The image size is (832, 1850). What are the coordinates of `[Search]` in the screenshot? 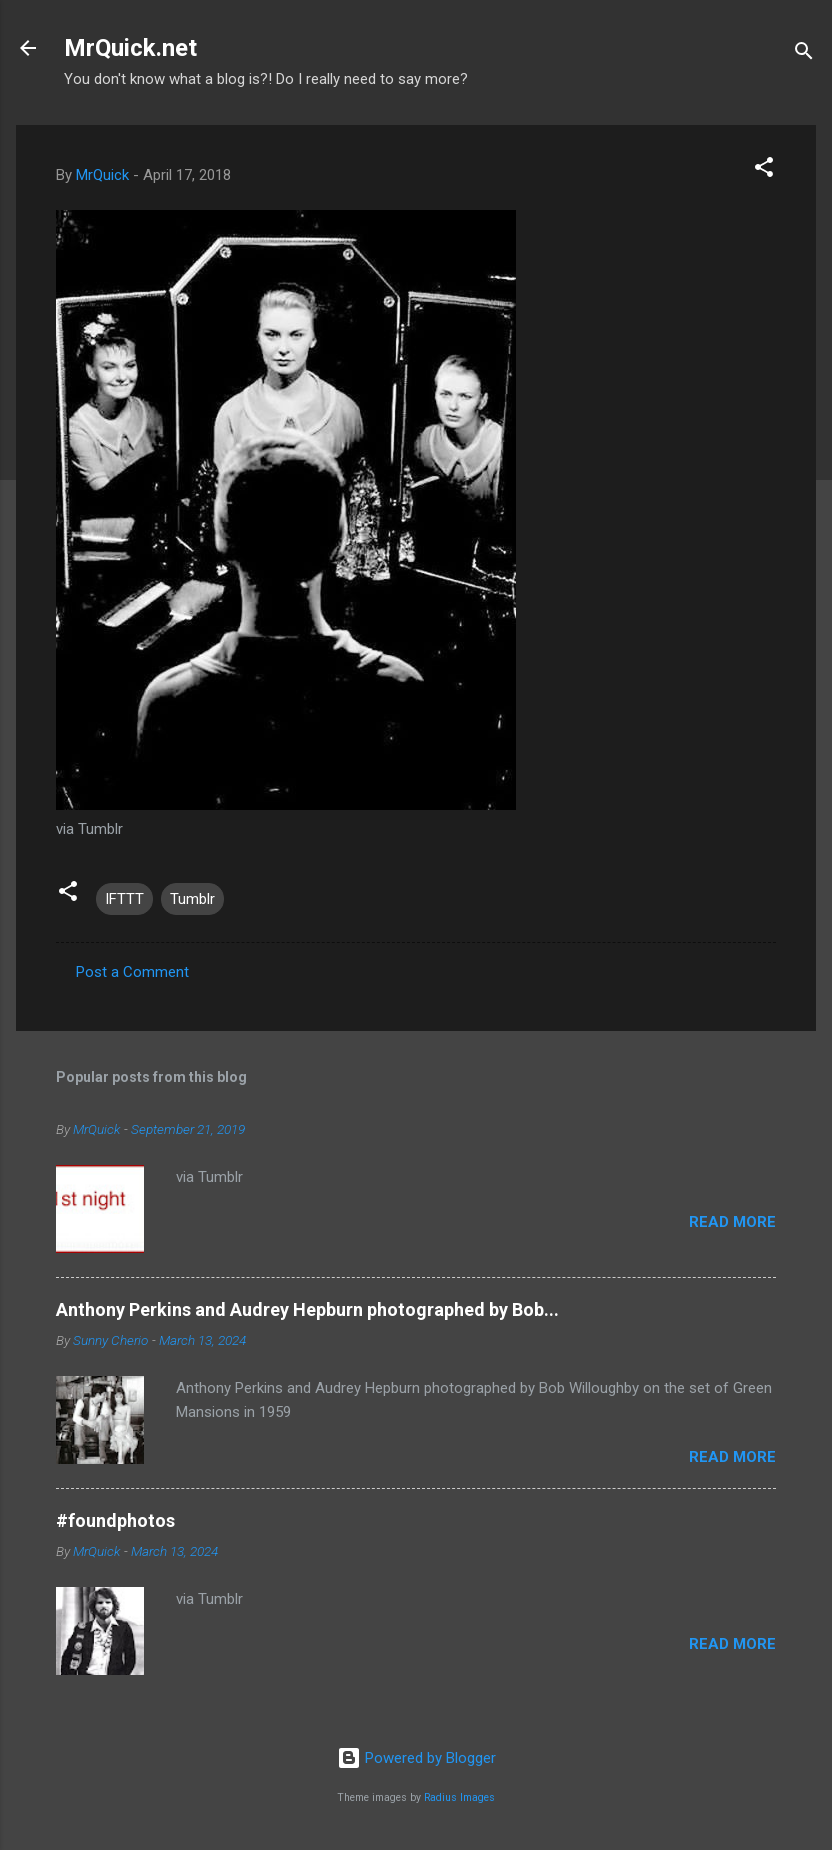 It's located at (804, 54).